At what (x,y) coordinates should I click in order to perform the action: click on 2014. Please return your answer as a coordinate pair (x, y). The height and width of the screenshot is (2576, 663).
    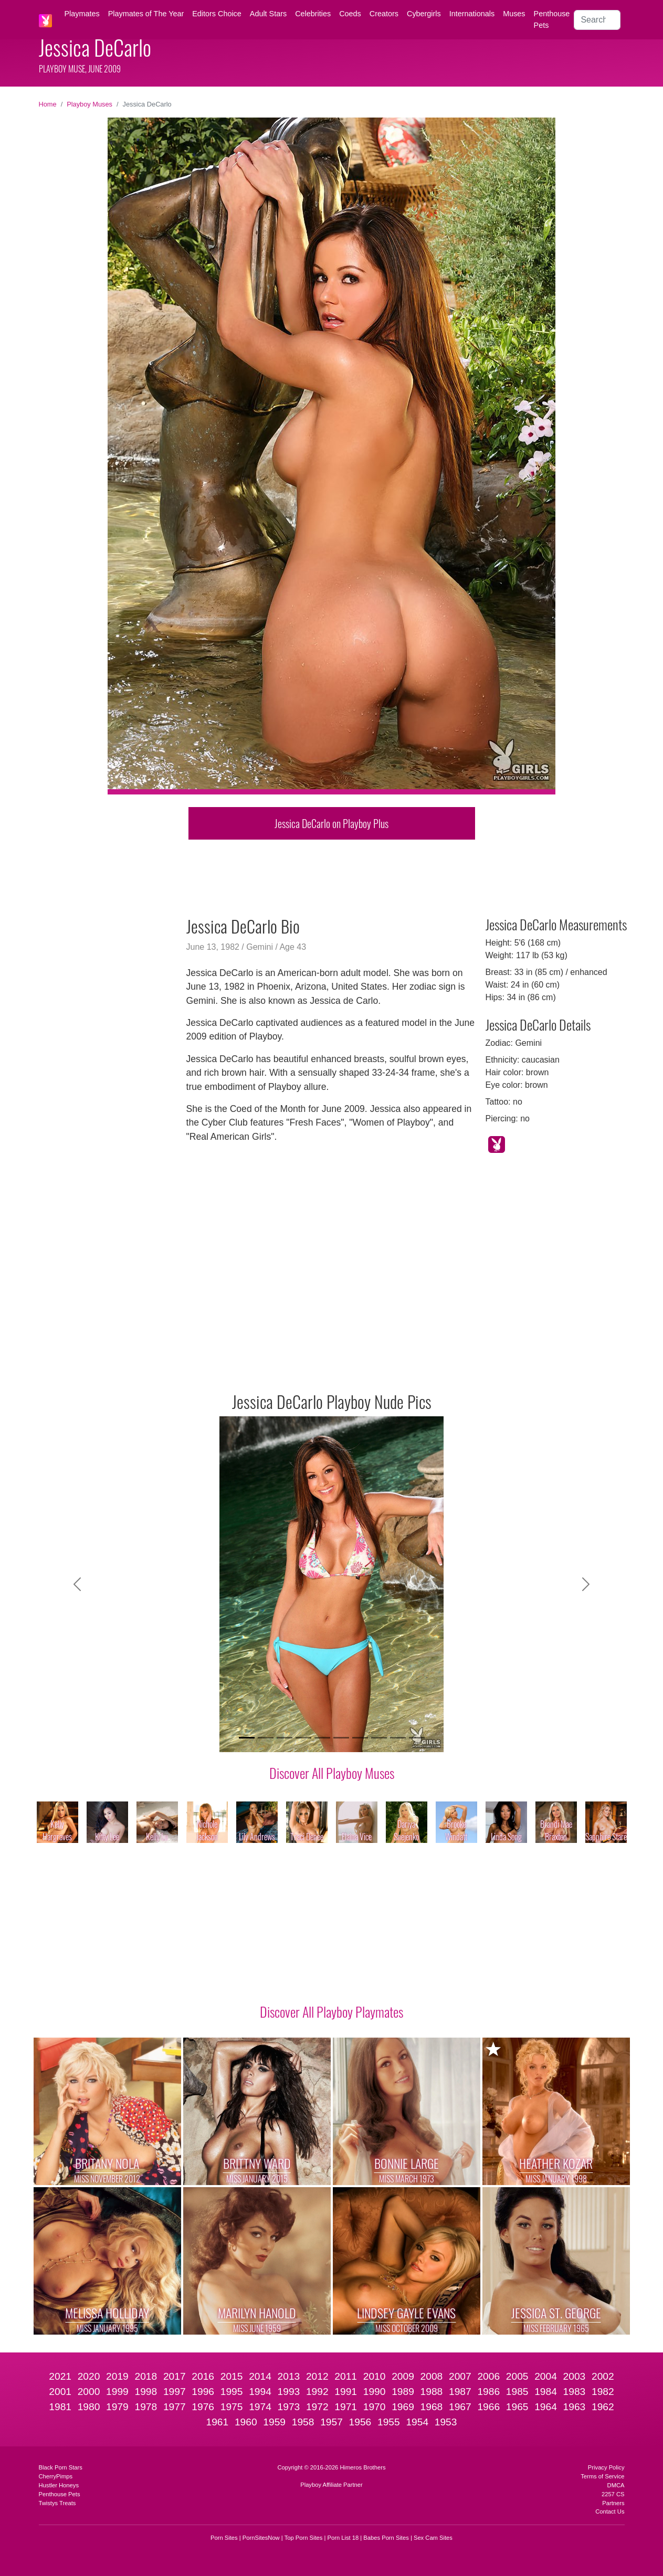
    Looking at the image, I should click on (260, 2376).